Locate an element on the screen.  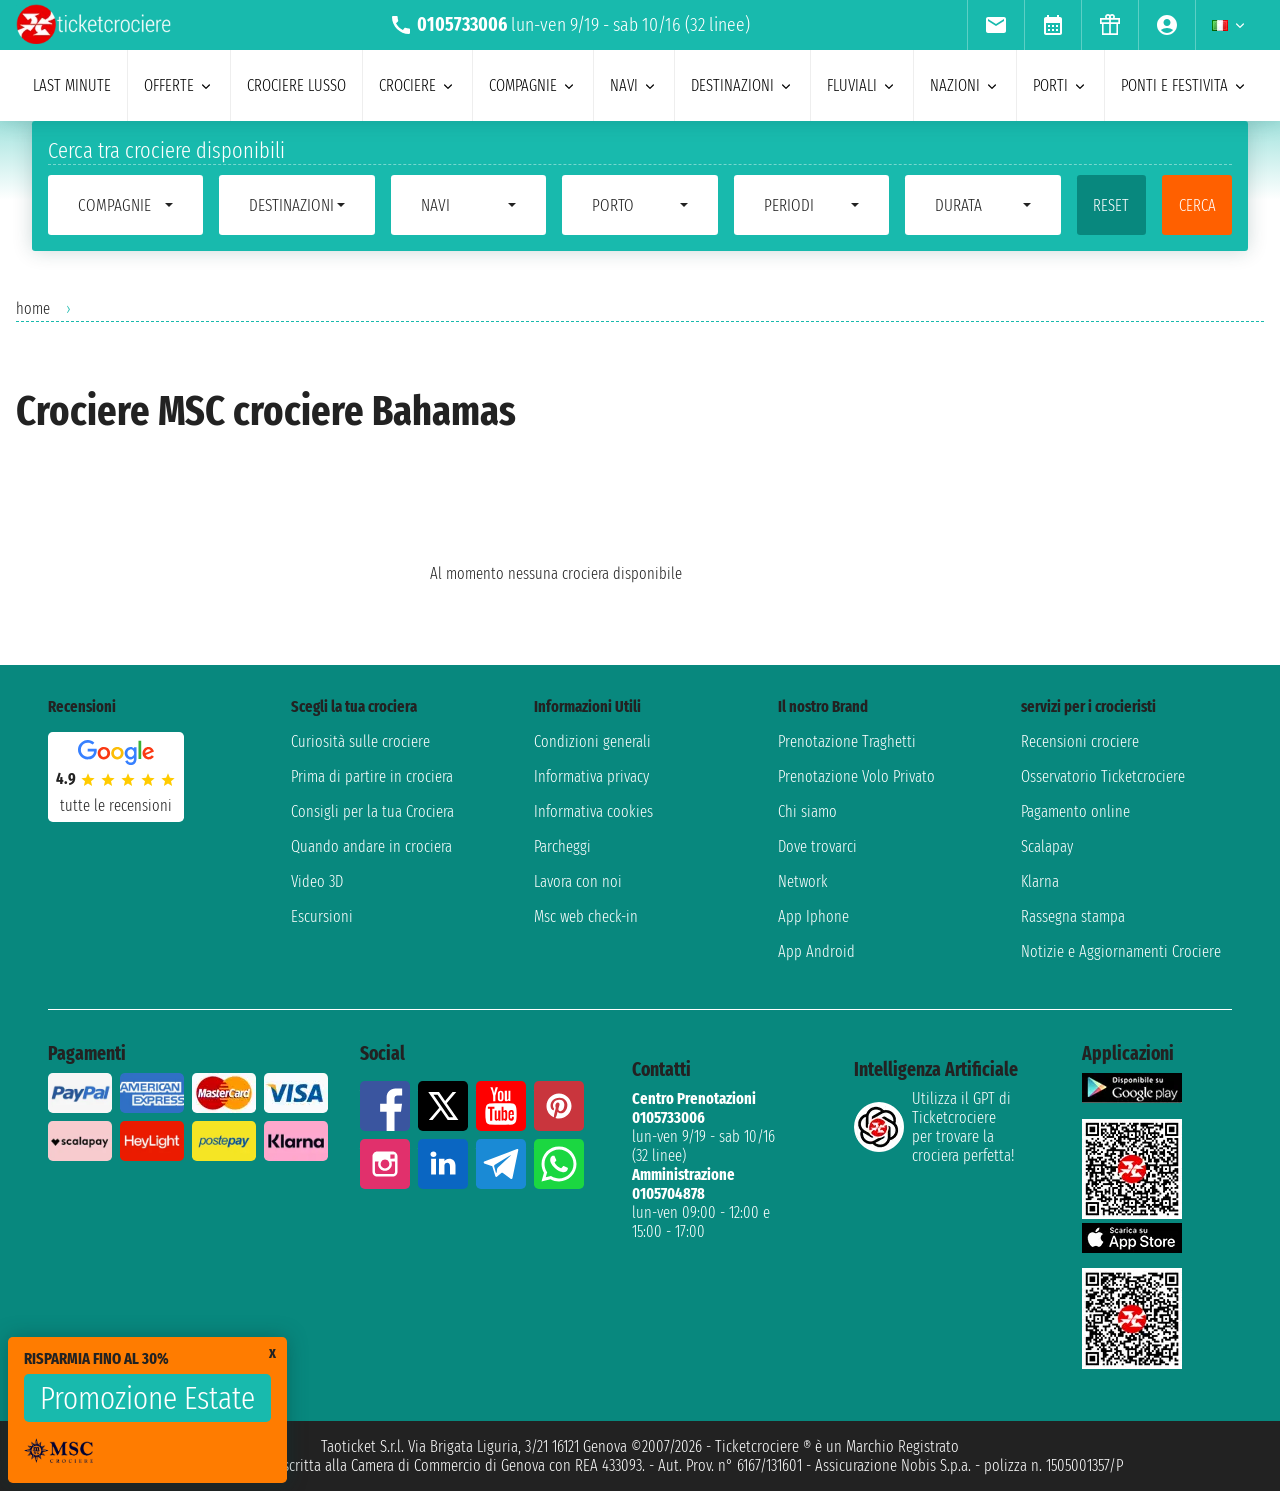
Network is located at coordinates (803, 881).